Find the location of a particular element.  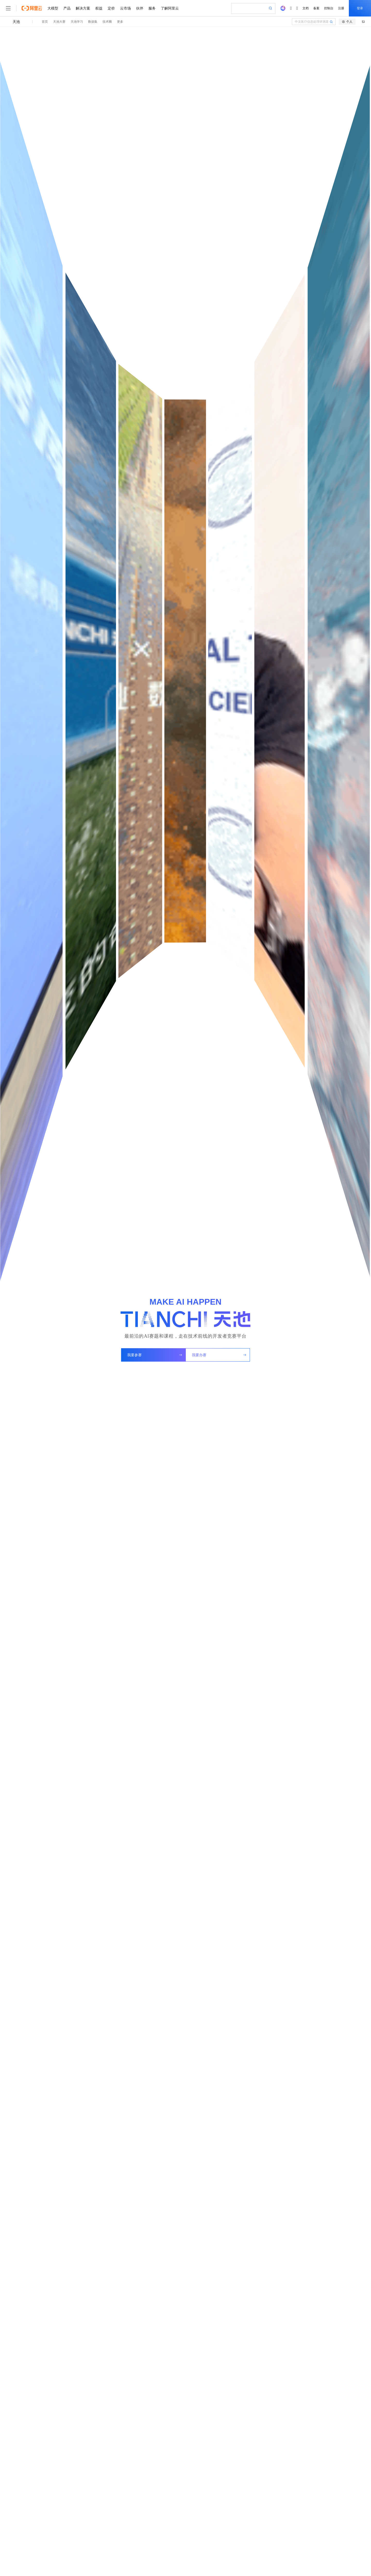

[打开菜单] is located at coordinates (8, 8).